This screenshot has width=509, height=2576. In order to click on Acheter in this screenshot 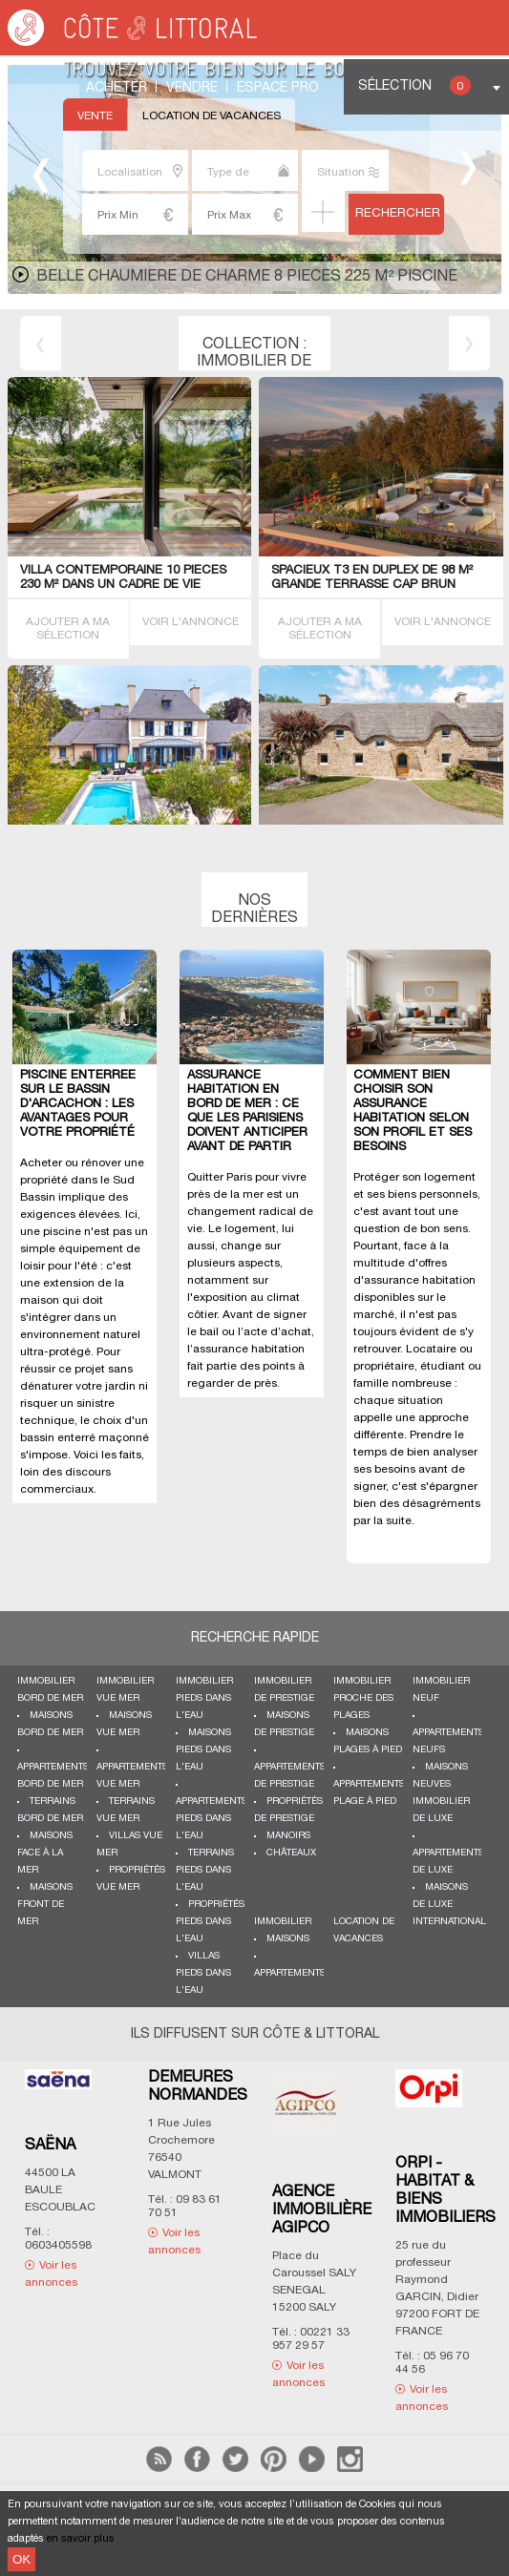, I will do `click(116, 88)`.